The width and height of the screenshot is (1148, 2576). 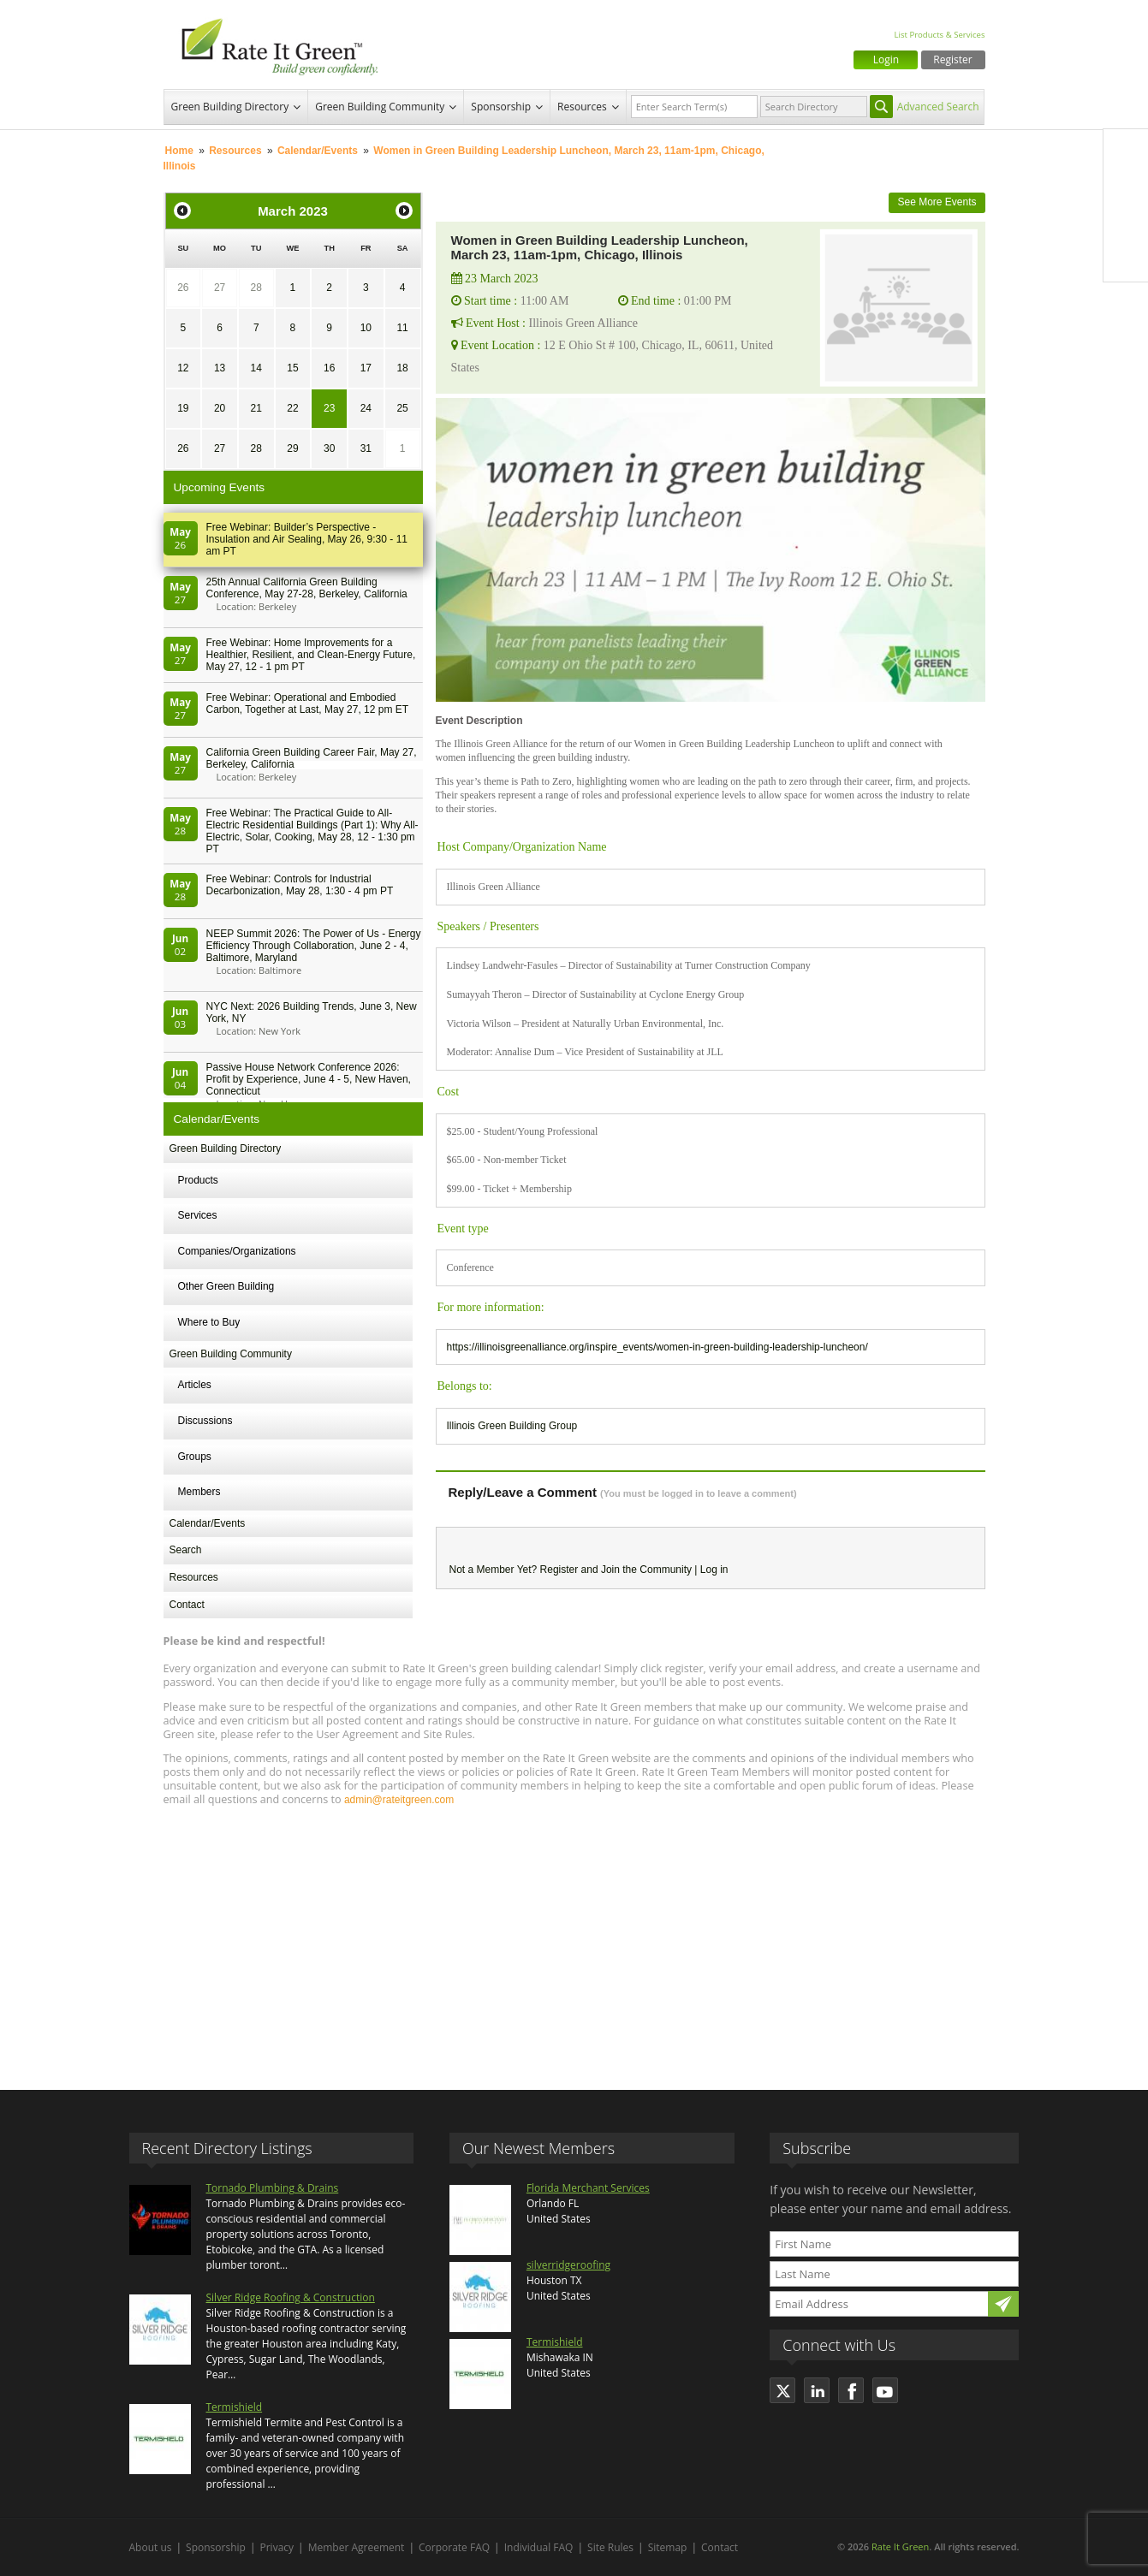 I want to click on Calendar/Events, so click(x=317, y=151).